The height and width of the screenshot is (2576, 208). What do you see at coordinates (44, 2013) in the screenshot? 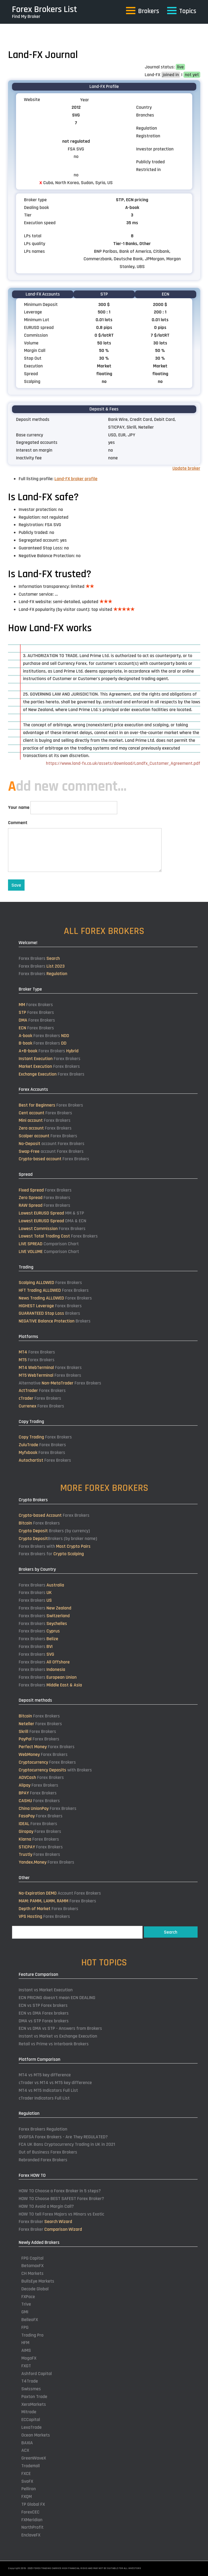
I see `ECN vs DMA Forex brokers` at bounding box center [44, 2013].